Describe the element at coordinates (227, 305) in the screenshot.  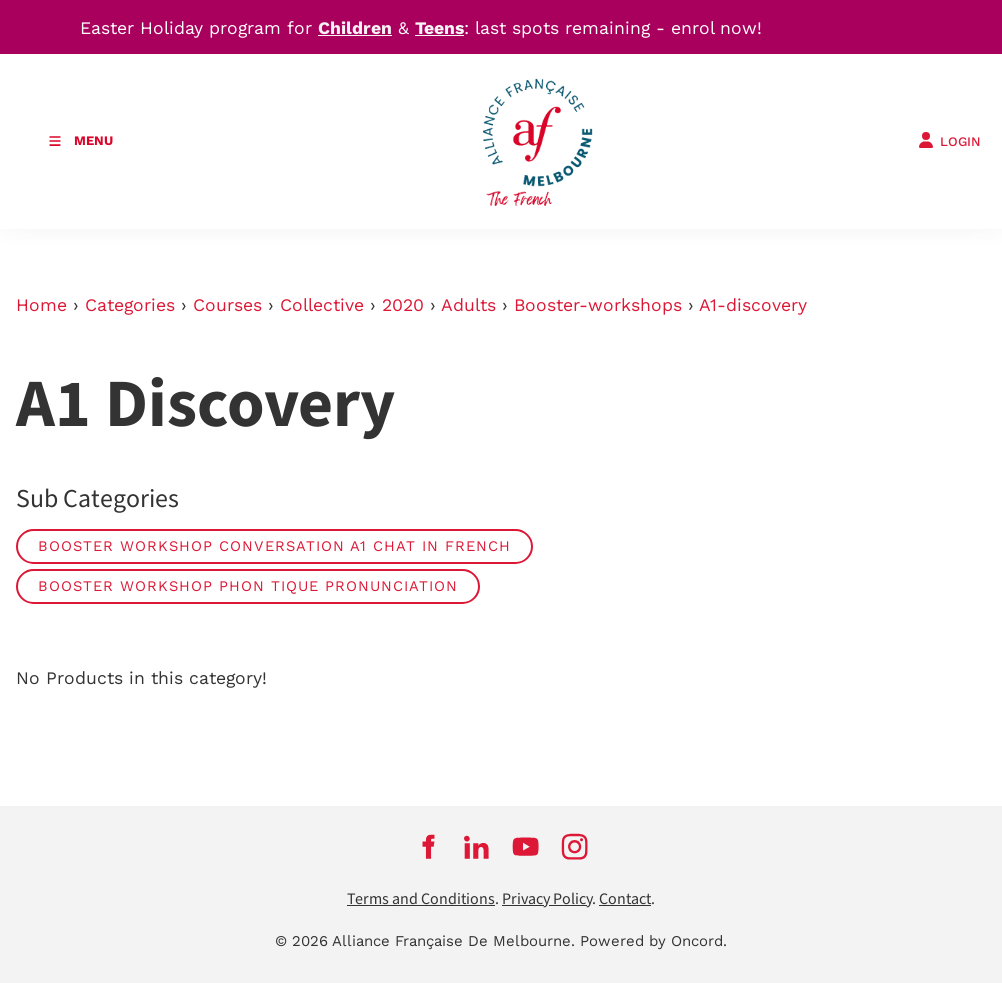
I see `Courses` at that location.